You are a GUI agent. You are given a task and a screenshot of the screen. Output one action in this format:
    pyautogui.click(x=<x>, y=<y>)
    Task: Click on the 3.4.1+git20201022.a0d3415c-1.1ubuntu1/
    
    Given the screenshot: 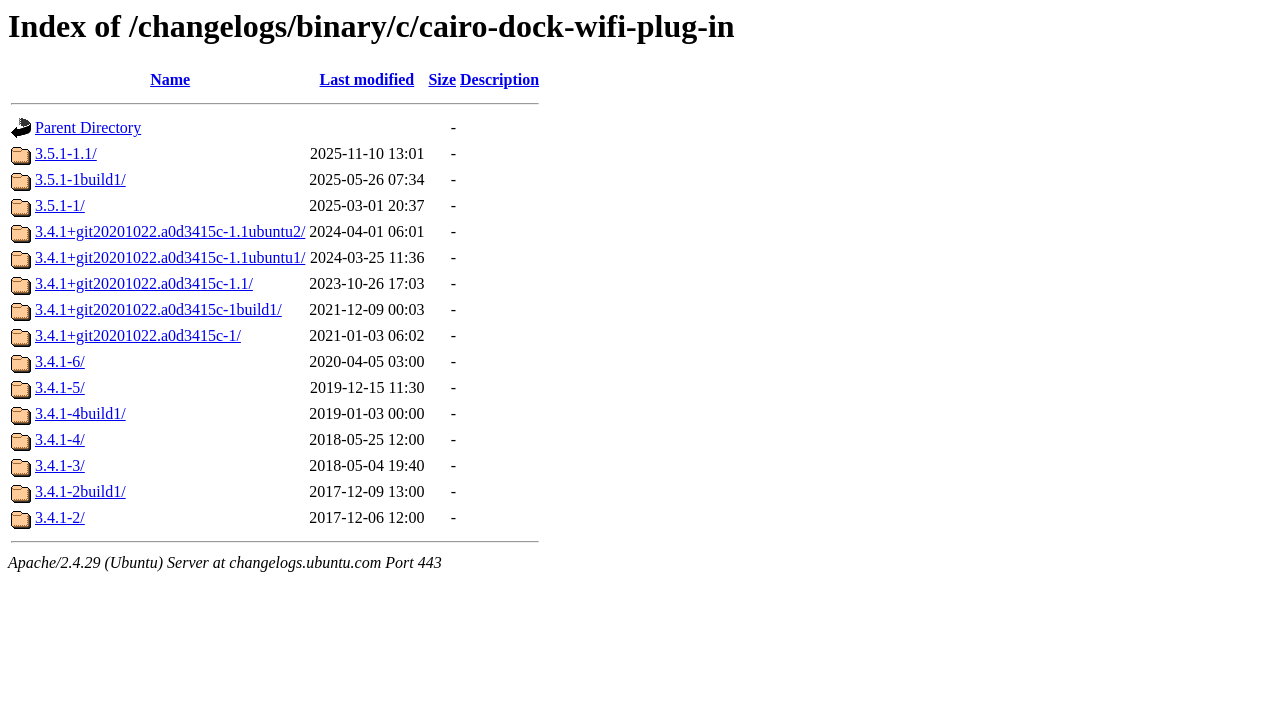 What is the action you would take?
    pyautogui.click(x=170, y=257)
    